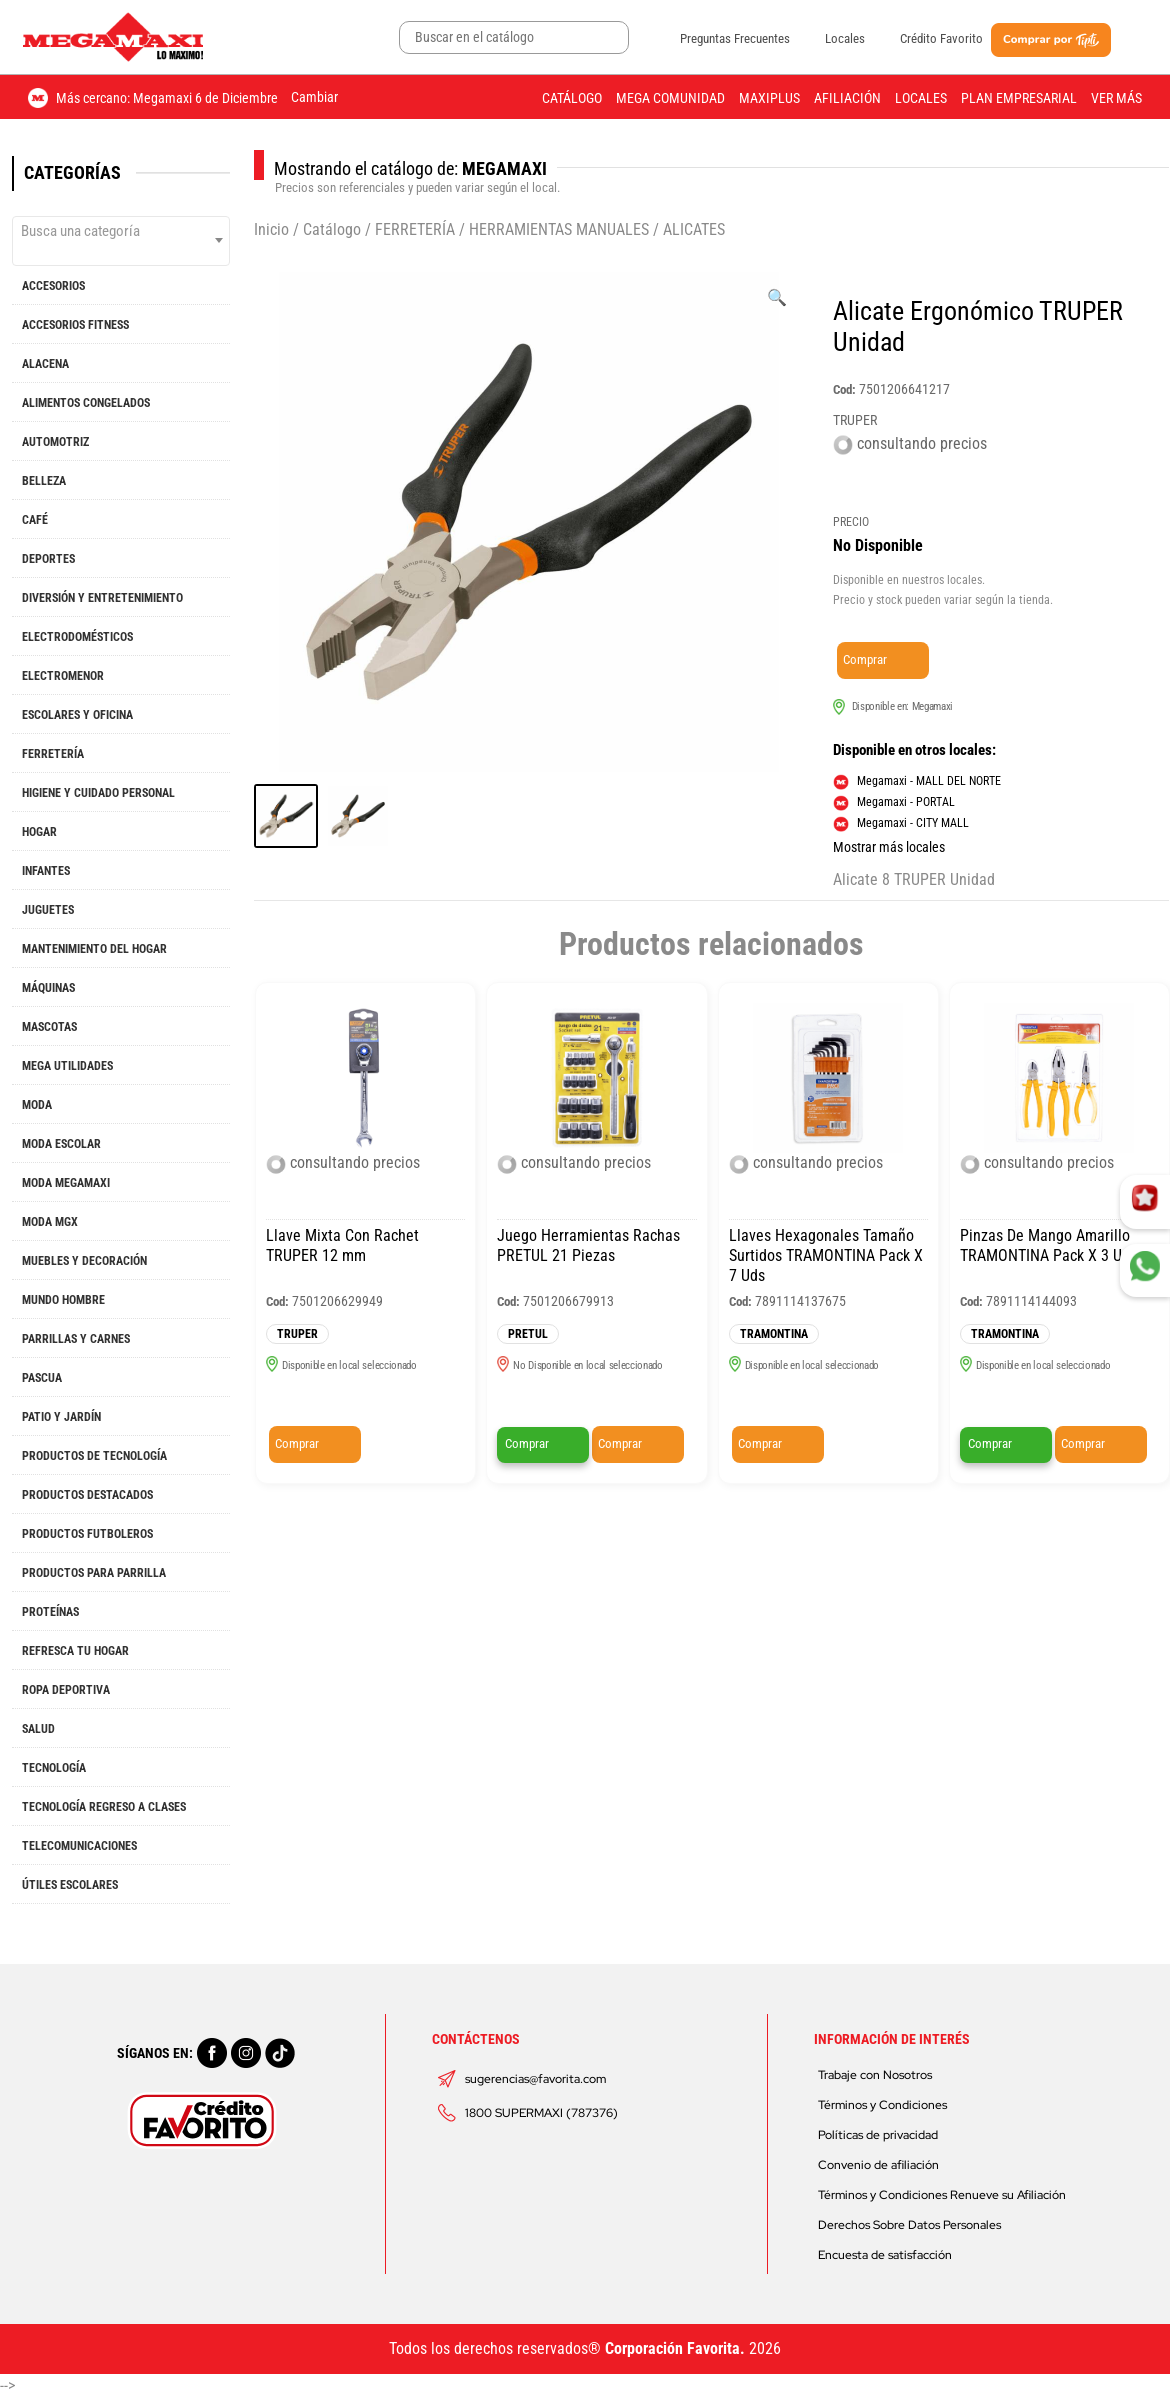 Image resolution: width=1170 pixels, height=2398 pixels. Describe the element at coordinates (44, 481) in the screenshot. I see `BELLEZA` at that location.